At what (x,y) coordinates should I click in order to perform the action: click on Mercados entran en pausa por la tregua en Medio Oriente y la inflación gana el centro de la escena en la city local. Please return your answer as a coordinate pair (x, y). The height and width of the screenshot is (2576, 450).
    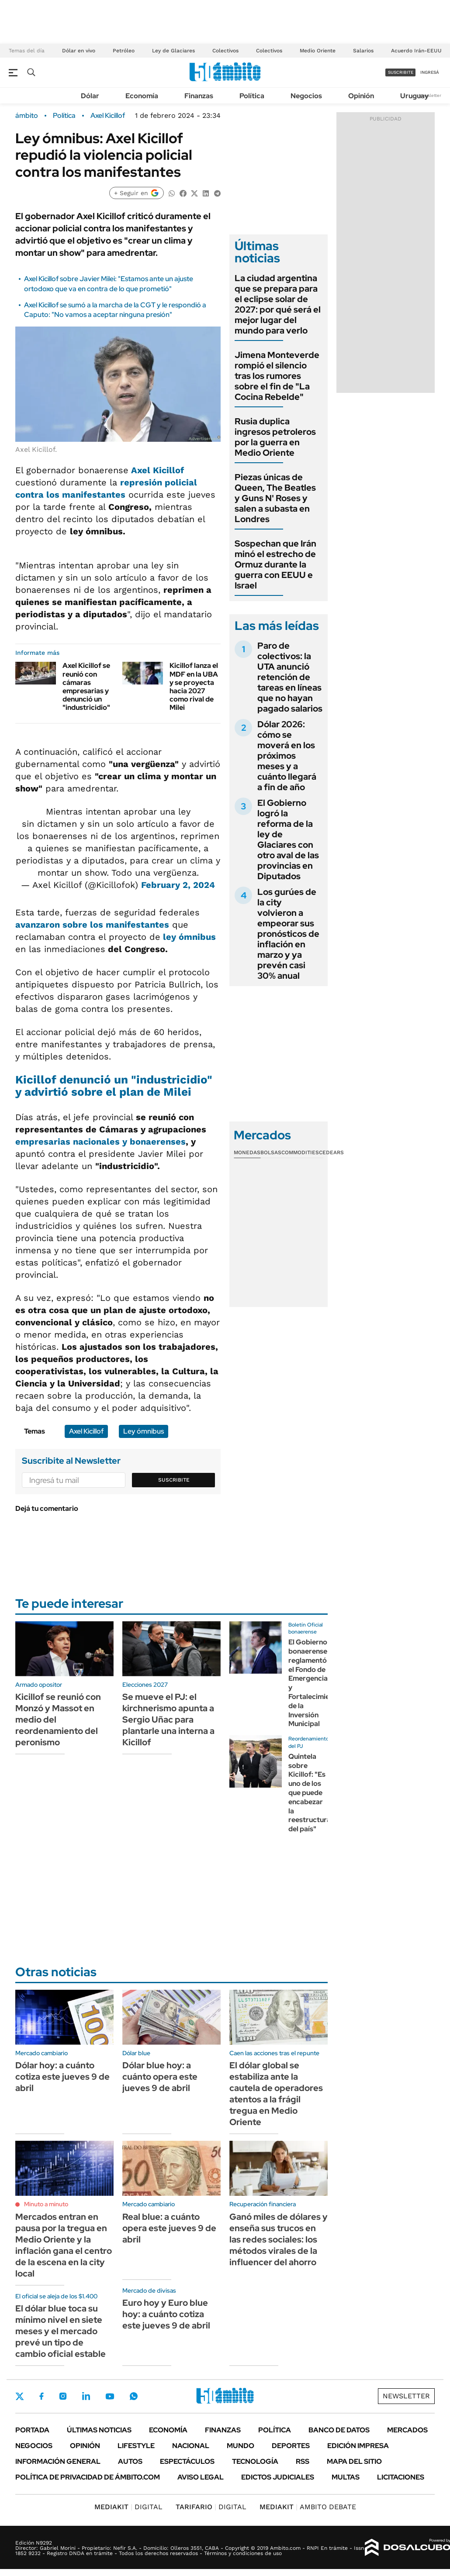
    Looking at the image, I should click on (63, 2245).